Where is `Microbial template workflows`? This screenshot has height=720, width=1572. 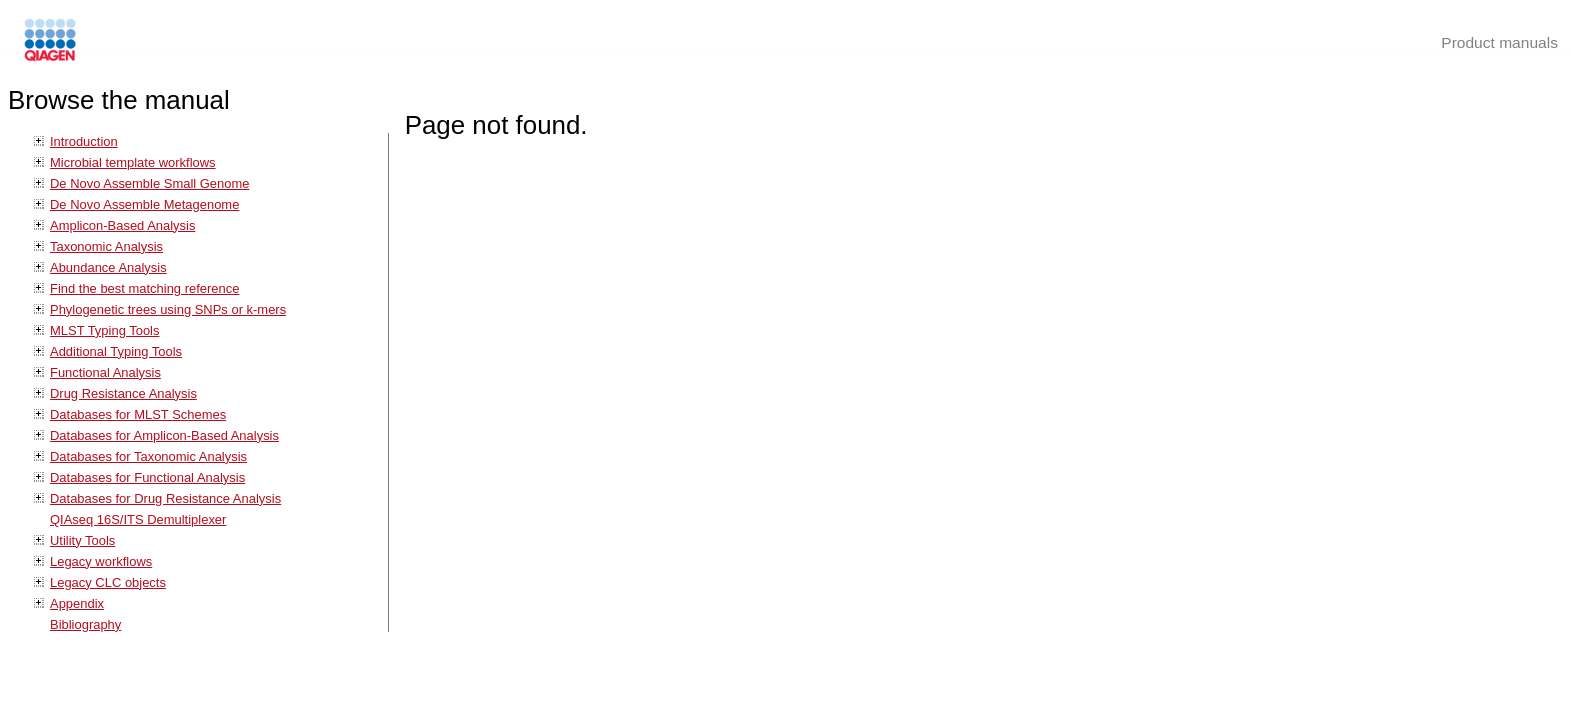
Microbial template workflows is located at coordinates (133, 162).